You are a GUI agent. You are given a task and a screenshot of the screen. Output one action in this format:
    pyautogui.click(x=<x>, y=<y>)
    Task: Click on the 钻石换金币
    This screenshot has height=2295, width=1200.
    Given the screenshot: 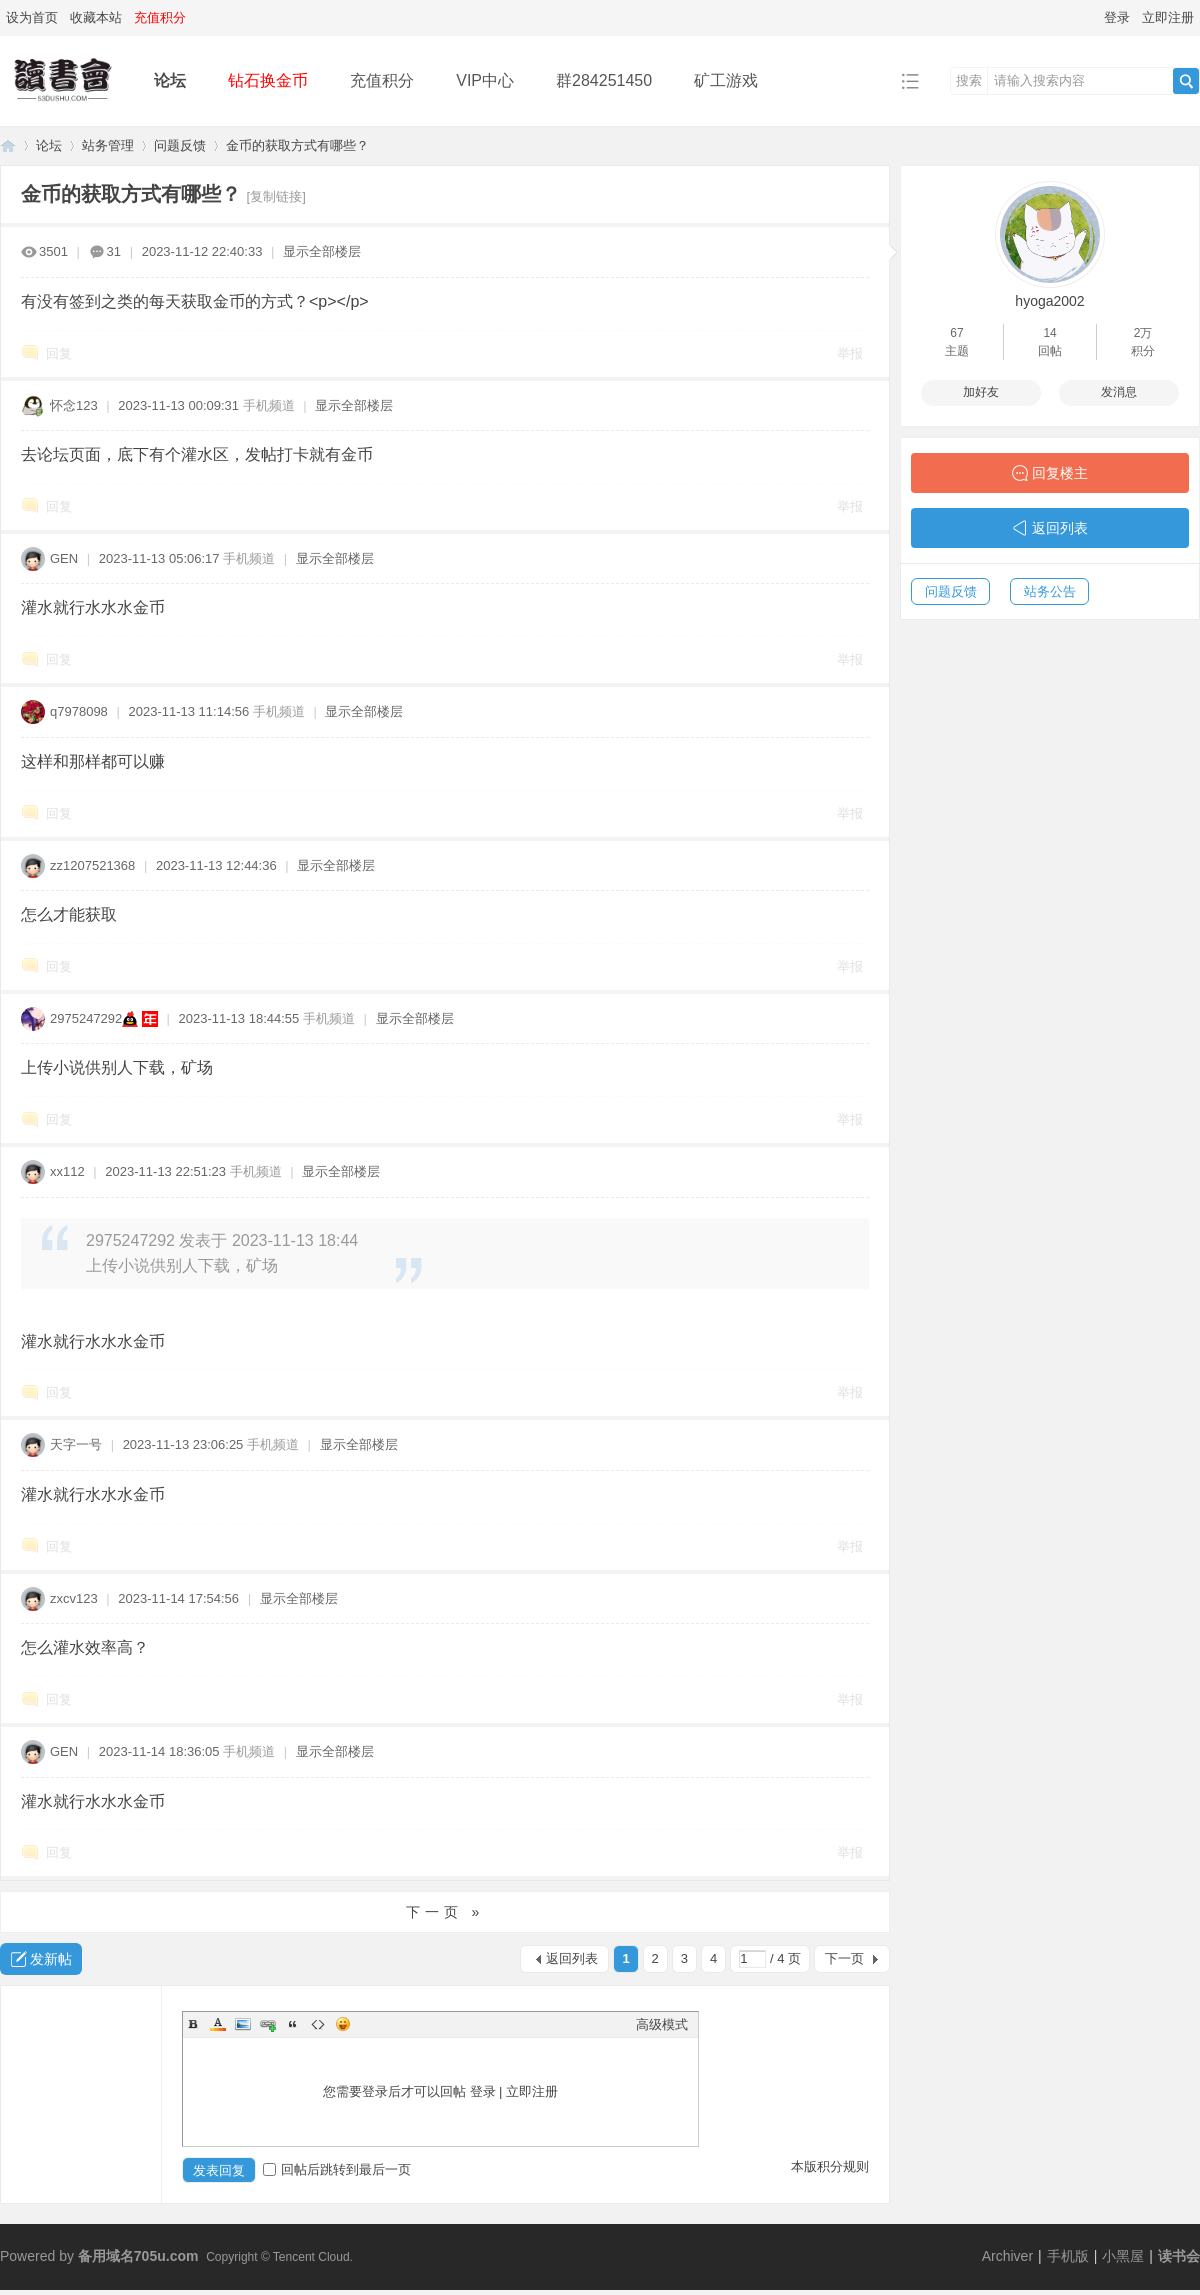 What is the action you would take?
    pyautogui.click(x=268, y=80)
    